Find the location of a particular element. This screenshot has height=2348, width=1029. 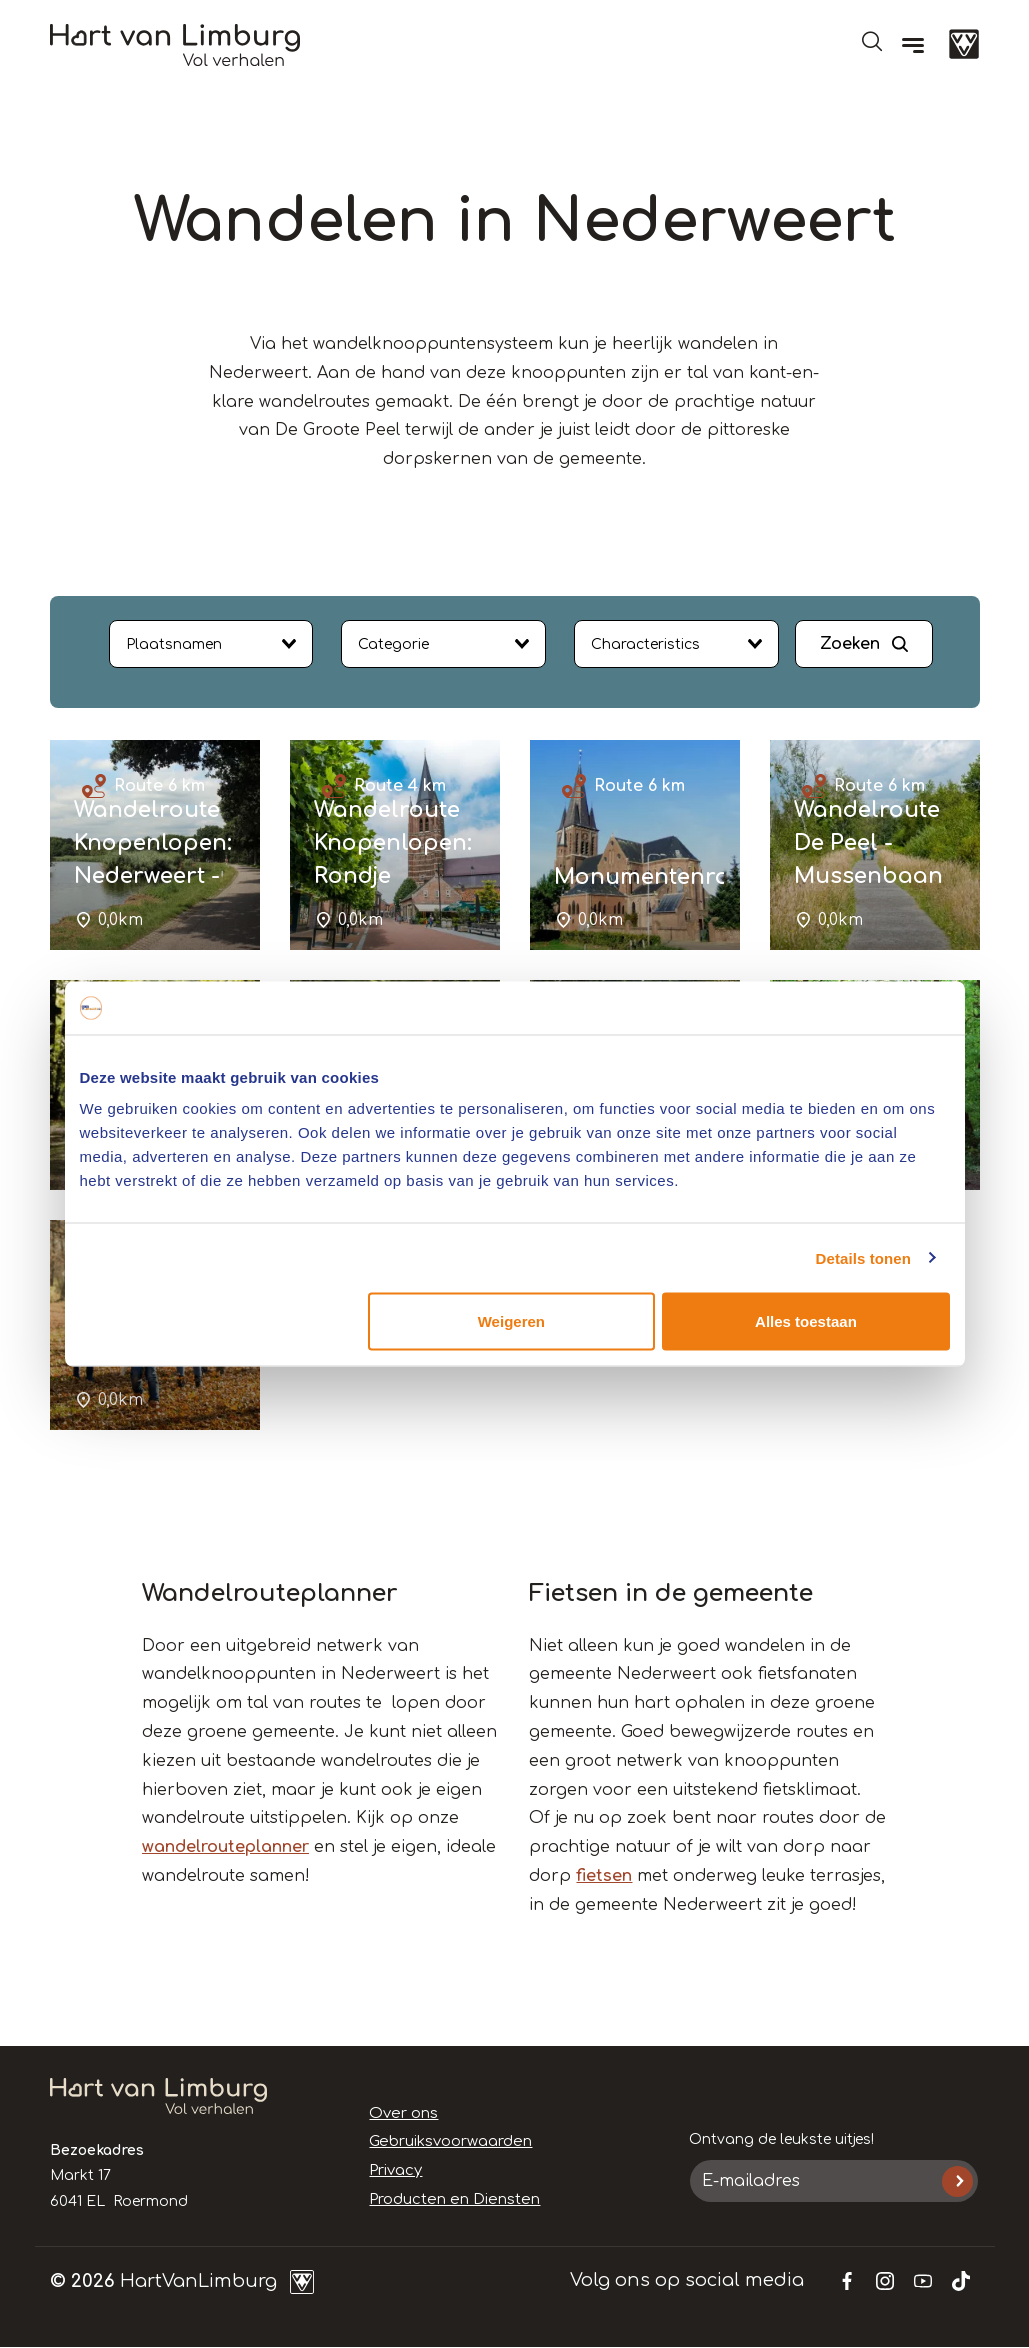

Gebruiksvoorwaarden is located at coordinates (448, 2141).